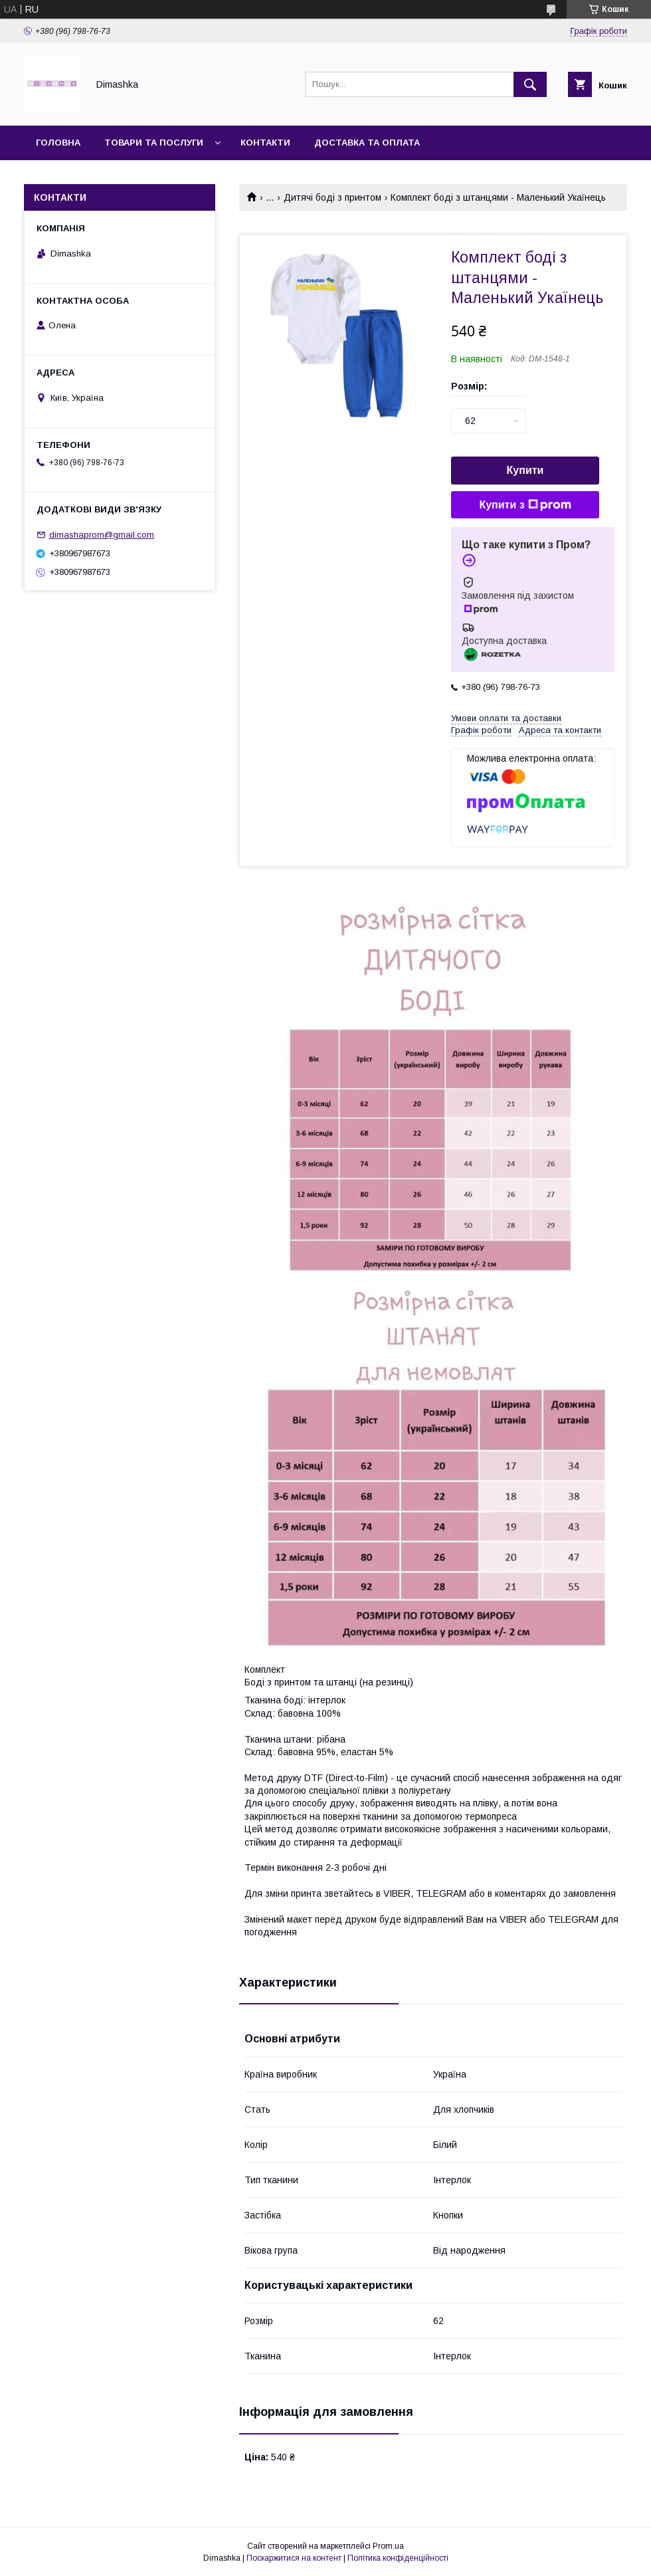 The image size is (651, 2576). Describe the element at coordinates (530, 84) in the screenshot. I see `[Шукати]` at that location.